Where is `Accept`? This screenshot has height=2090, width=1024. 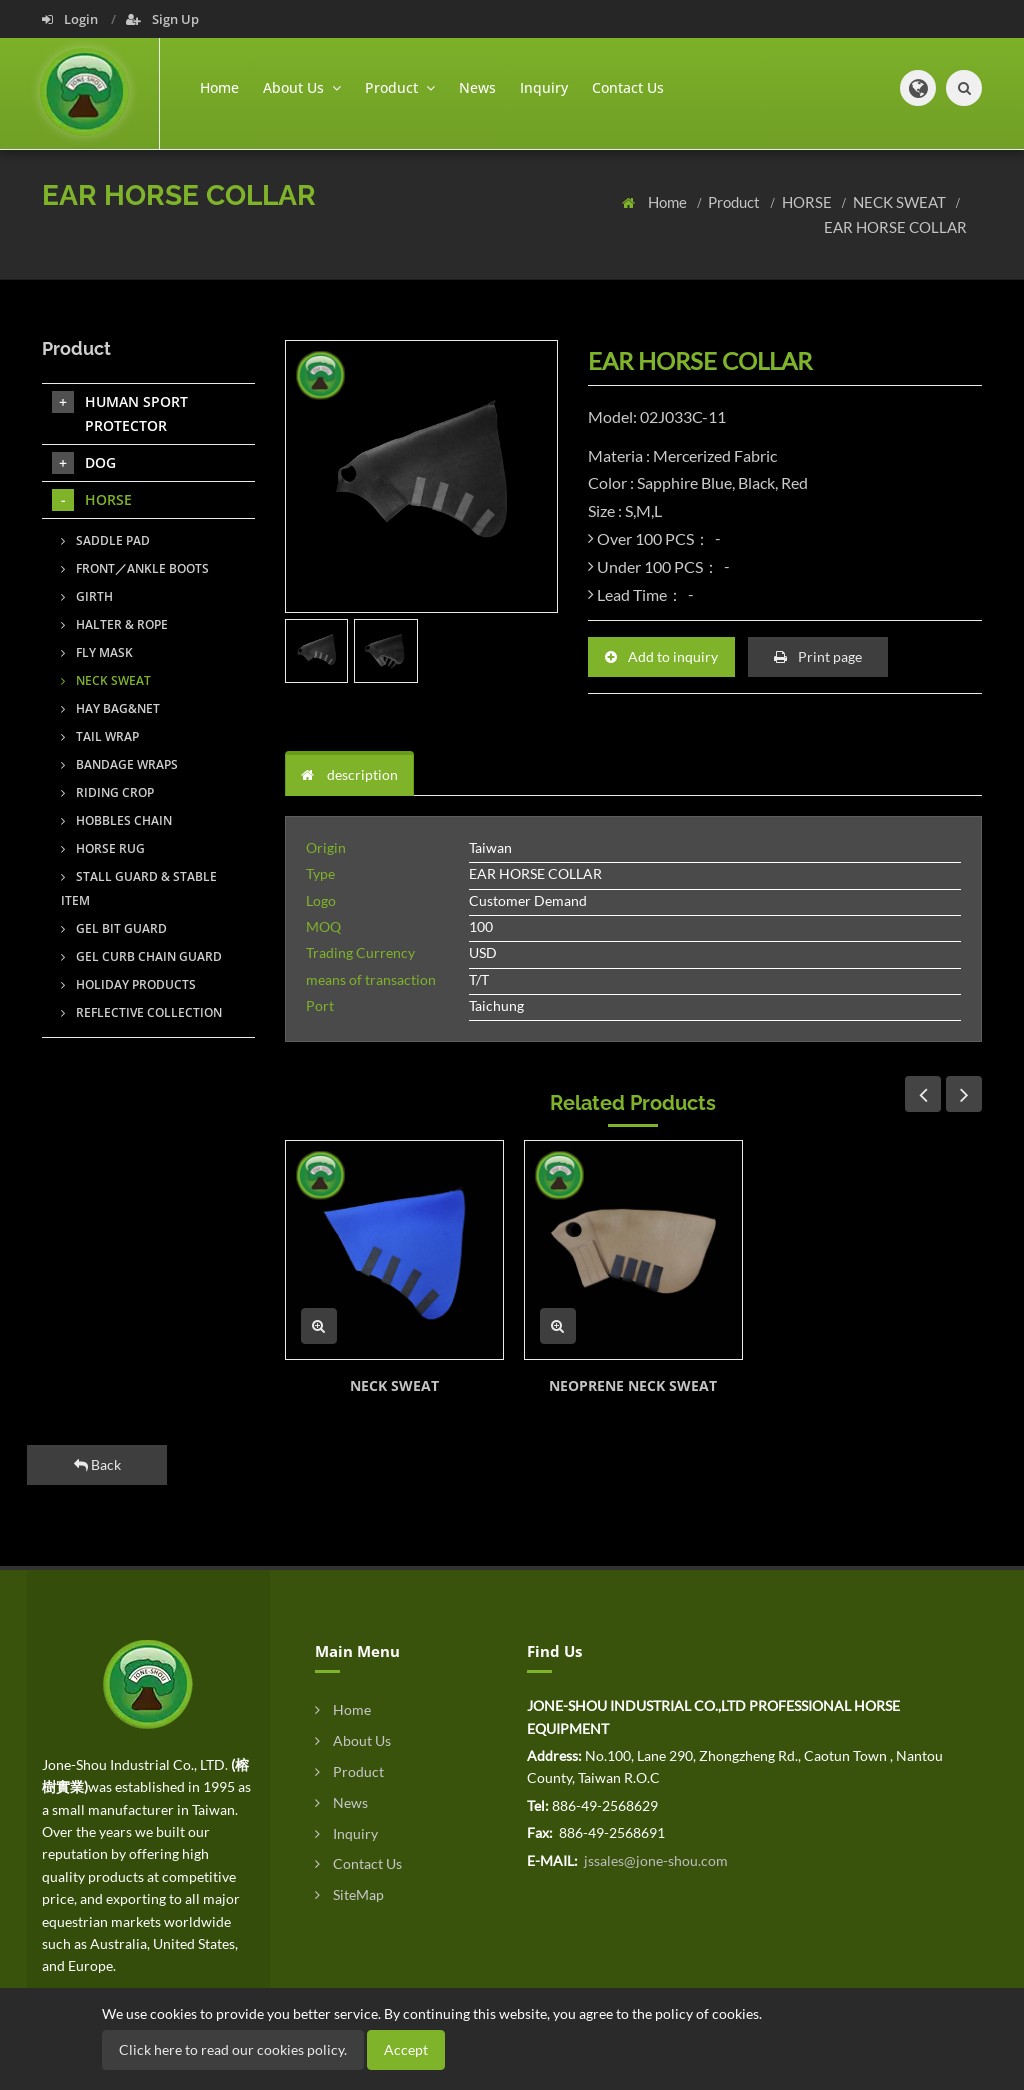
Accept is located at coordinates (406, 2049).